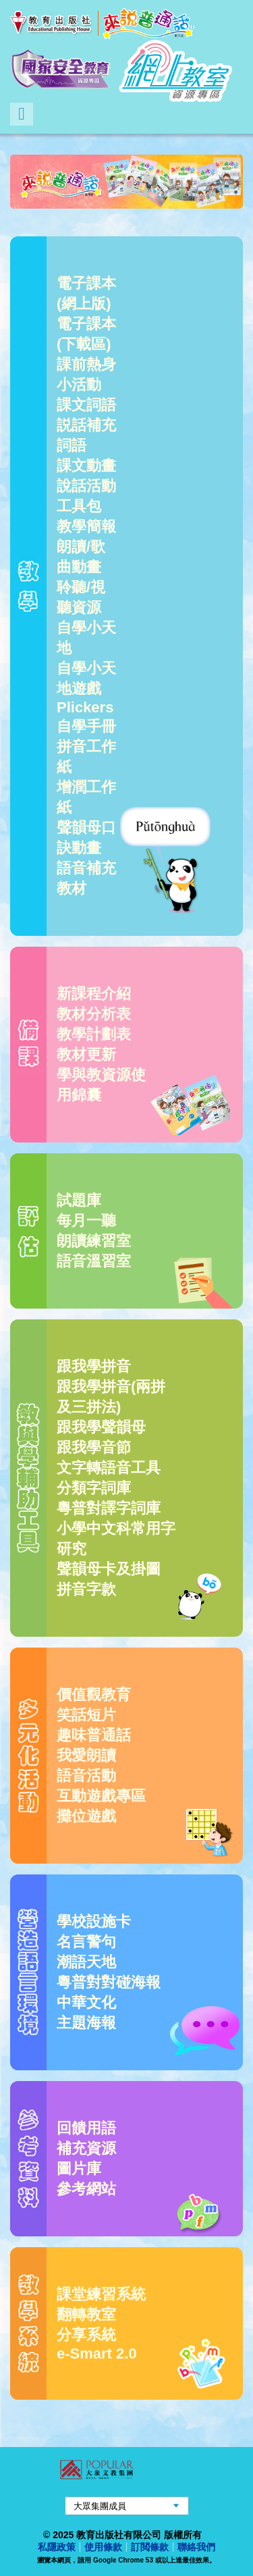 This screenshot has width=253, height=2576. Describe the element at coordinates (150, 2547) in the screenshot. I see `訂閲條款` at that location.